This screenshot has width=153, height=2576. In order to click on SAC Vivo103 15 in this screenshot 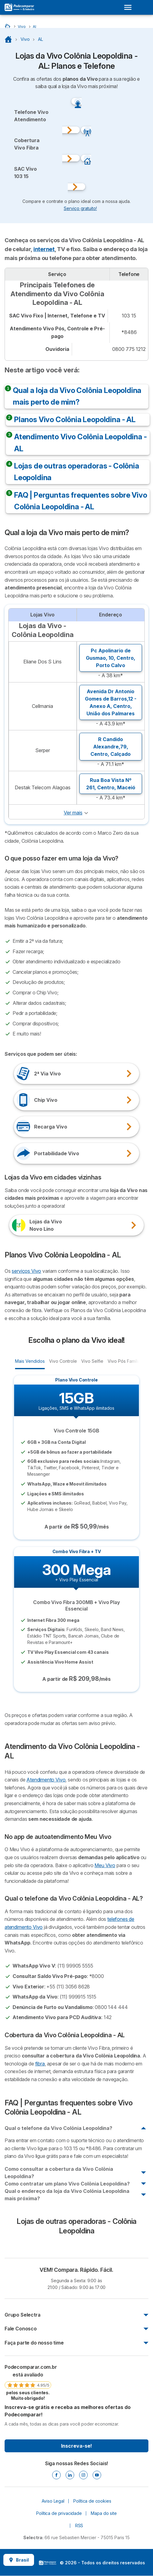, I will do `click(25, 172)`.